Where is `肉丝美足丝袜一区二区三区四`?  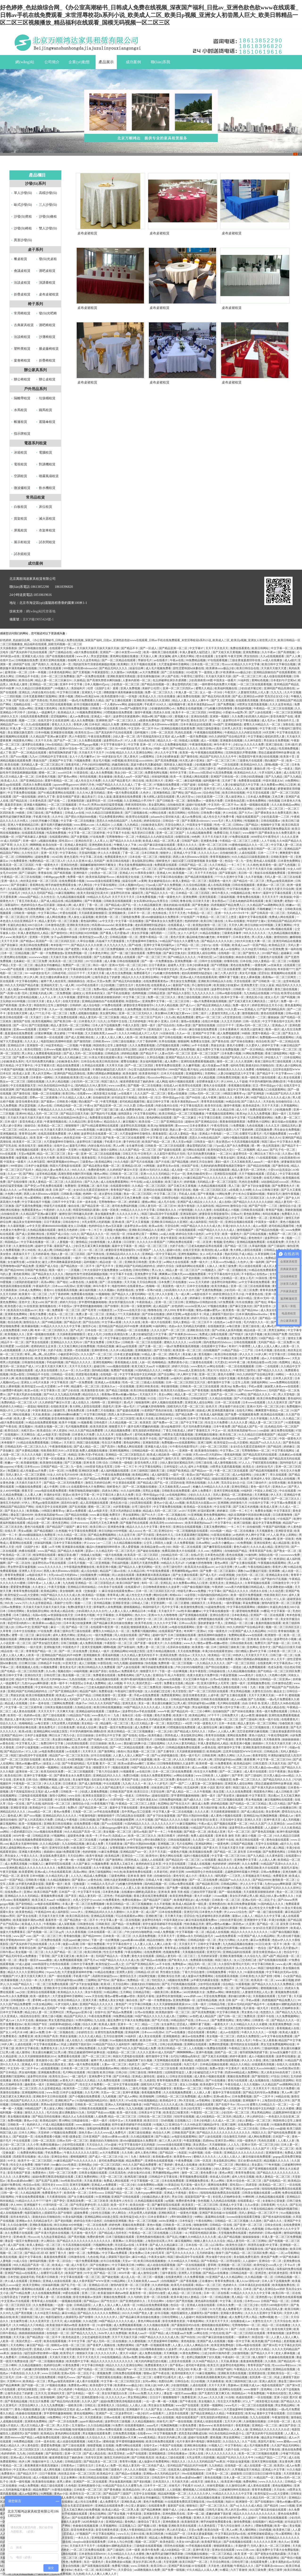
肉丝美足丝袜一区二区三区四 is located at coordinates (39, 881).